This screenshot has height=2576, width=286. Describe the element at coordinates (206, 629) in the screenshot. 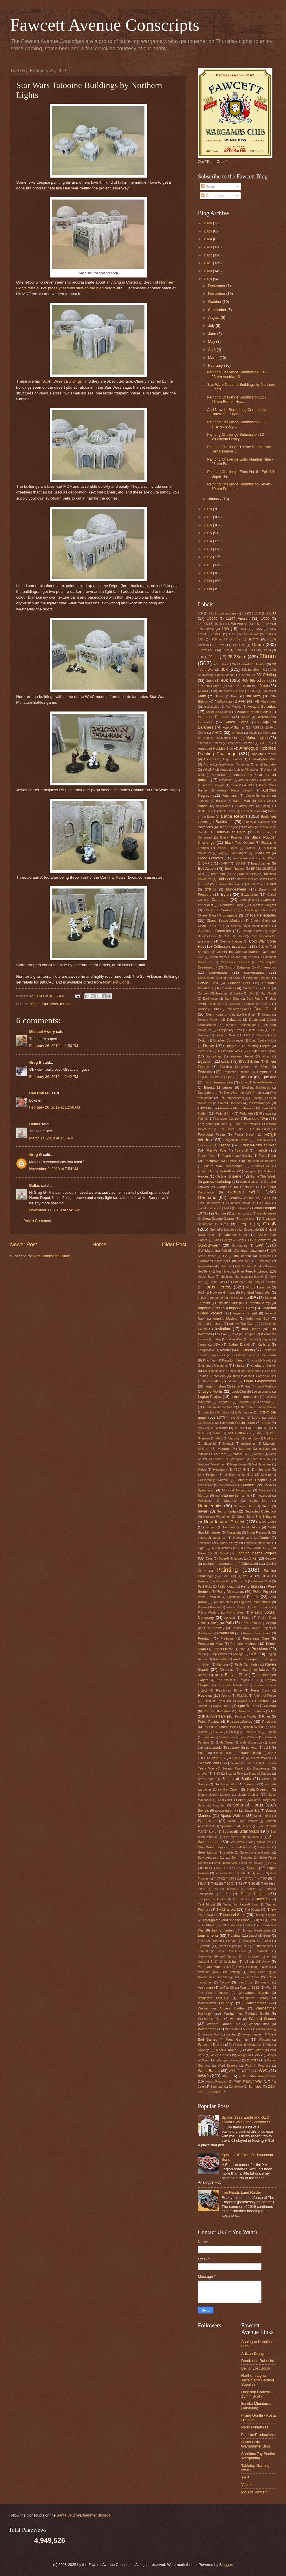

I see `1/47 scale` at that location.